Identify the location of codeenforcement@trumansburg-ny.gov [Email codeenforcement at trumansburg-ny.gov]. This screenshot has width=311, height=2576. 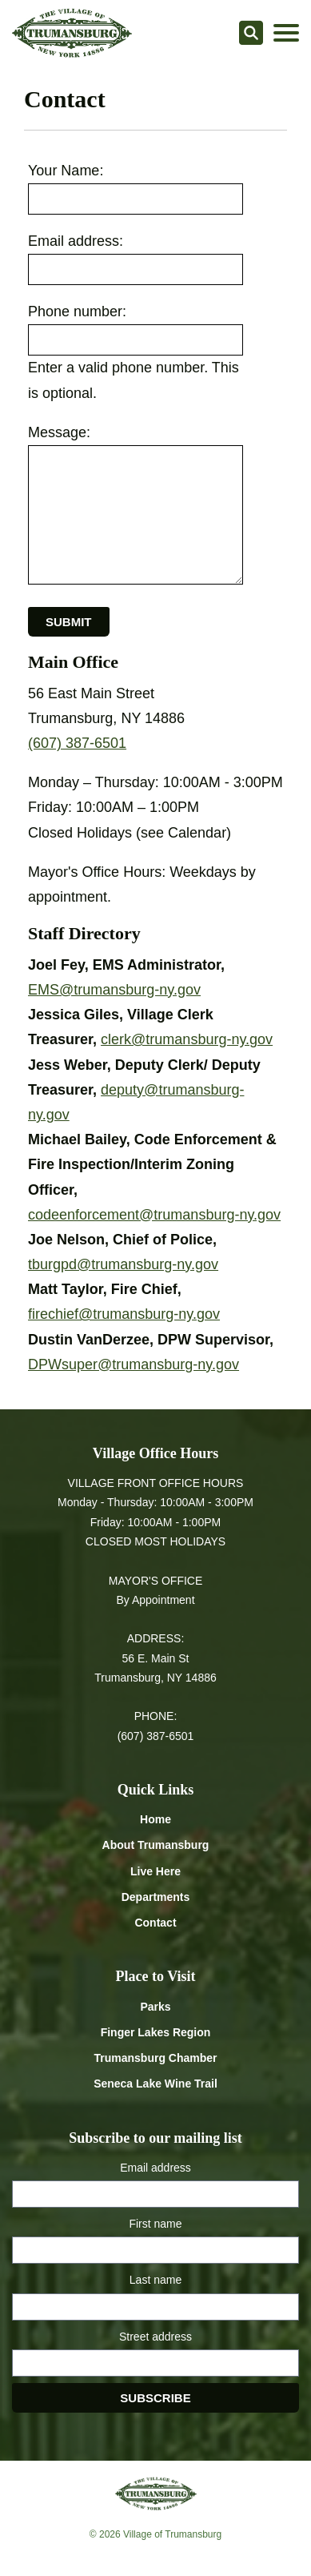
(154, 1215).